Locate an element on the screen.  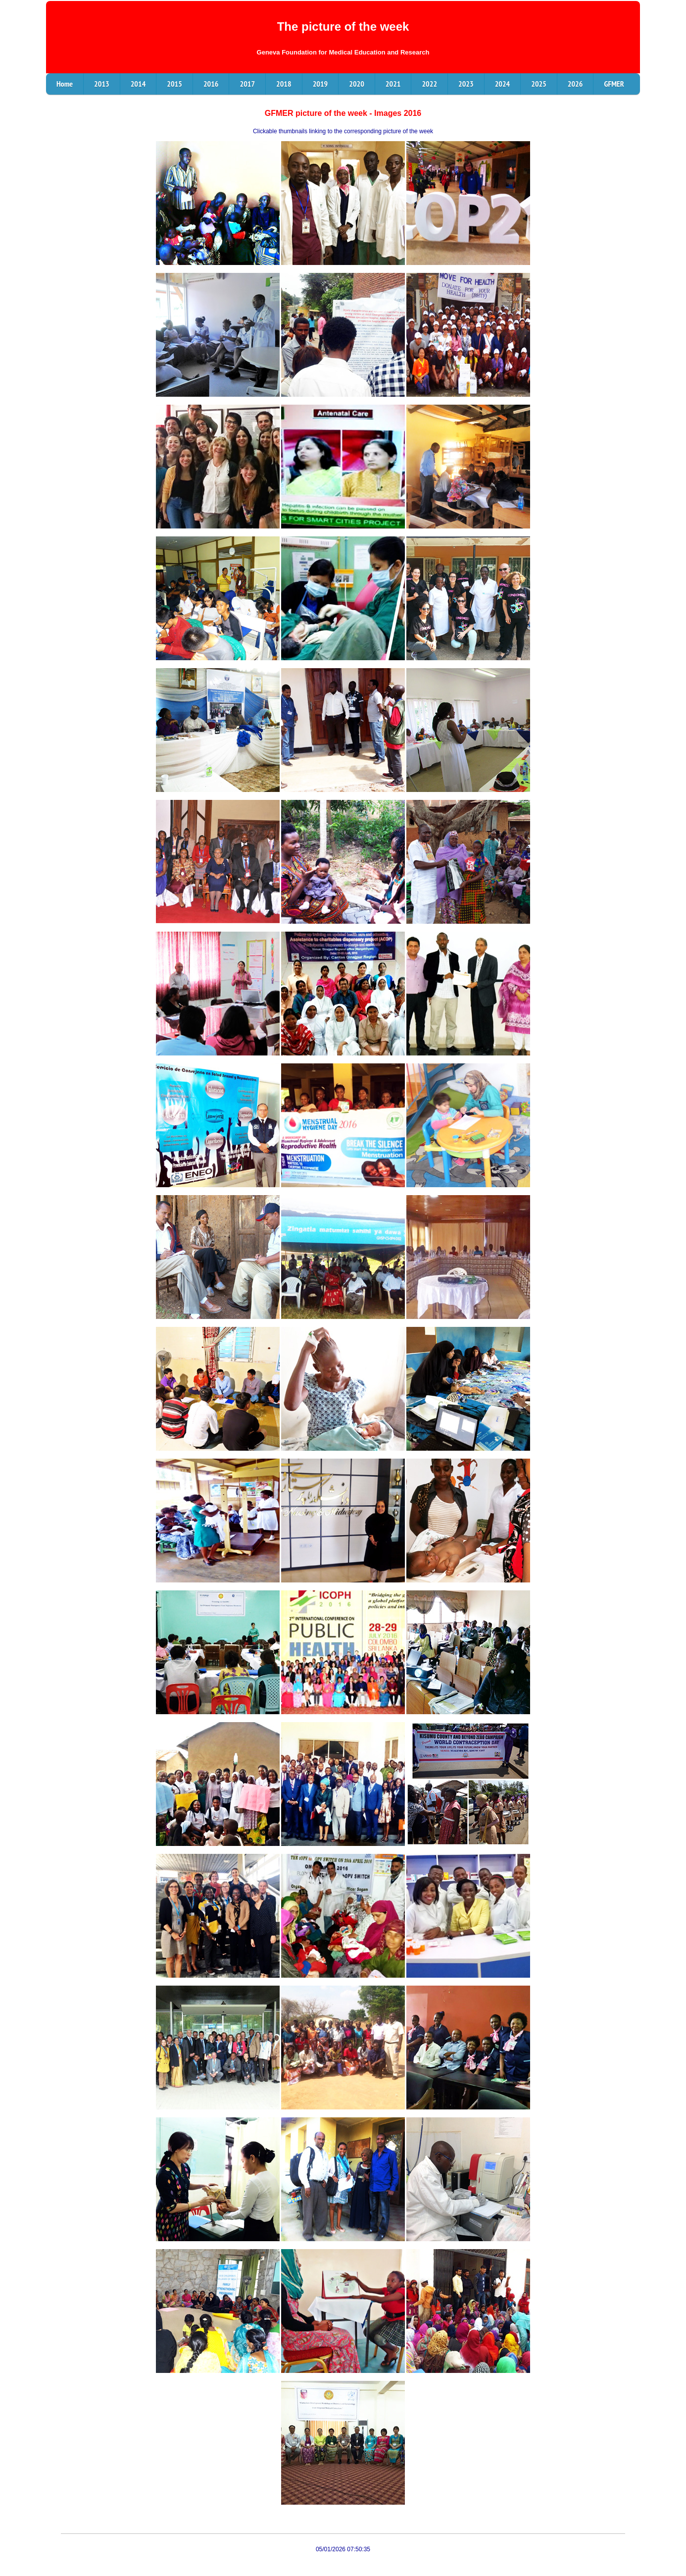
2022 is located at coordinates (429, 84).